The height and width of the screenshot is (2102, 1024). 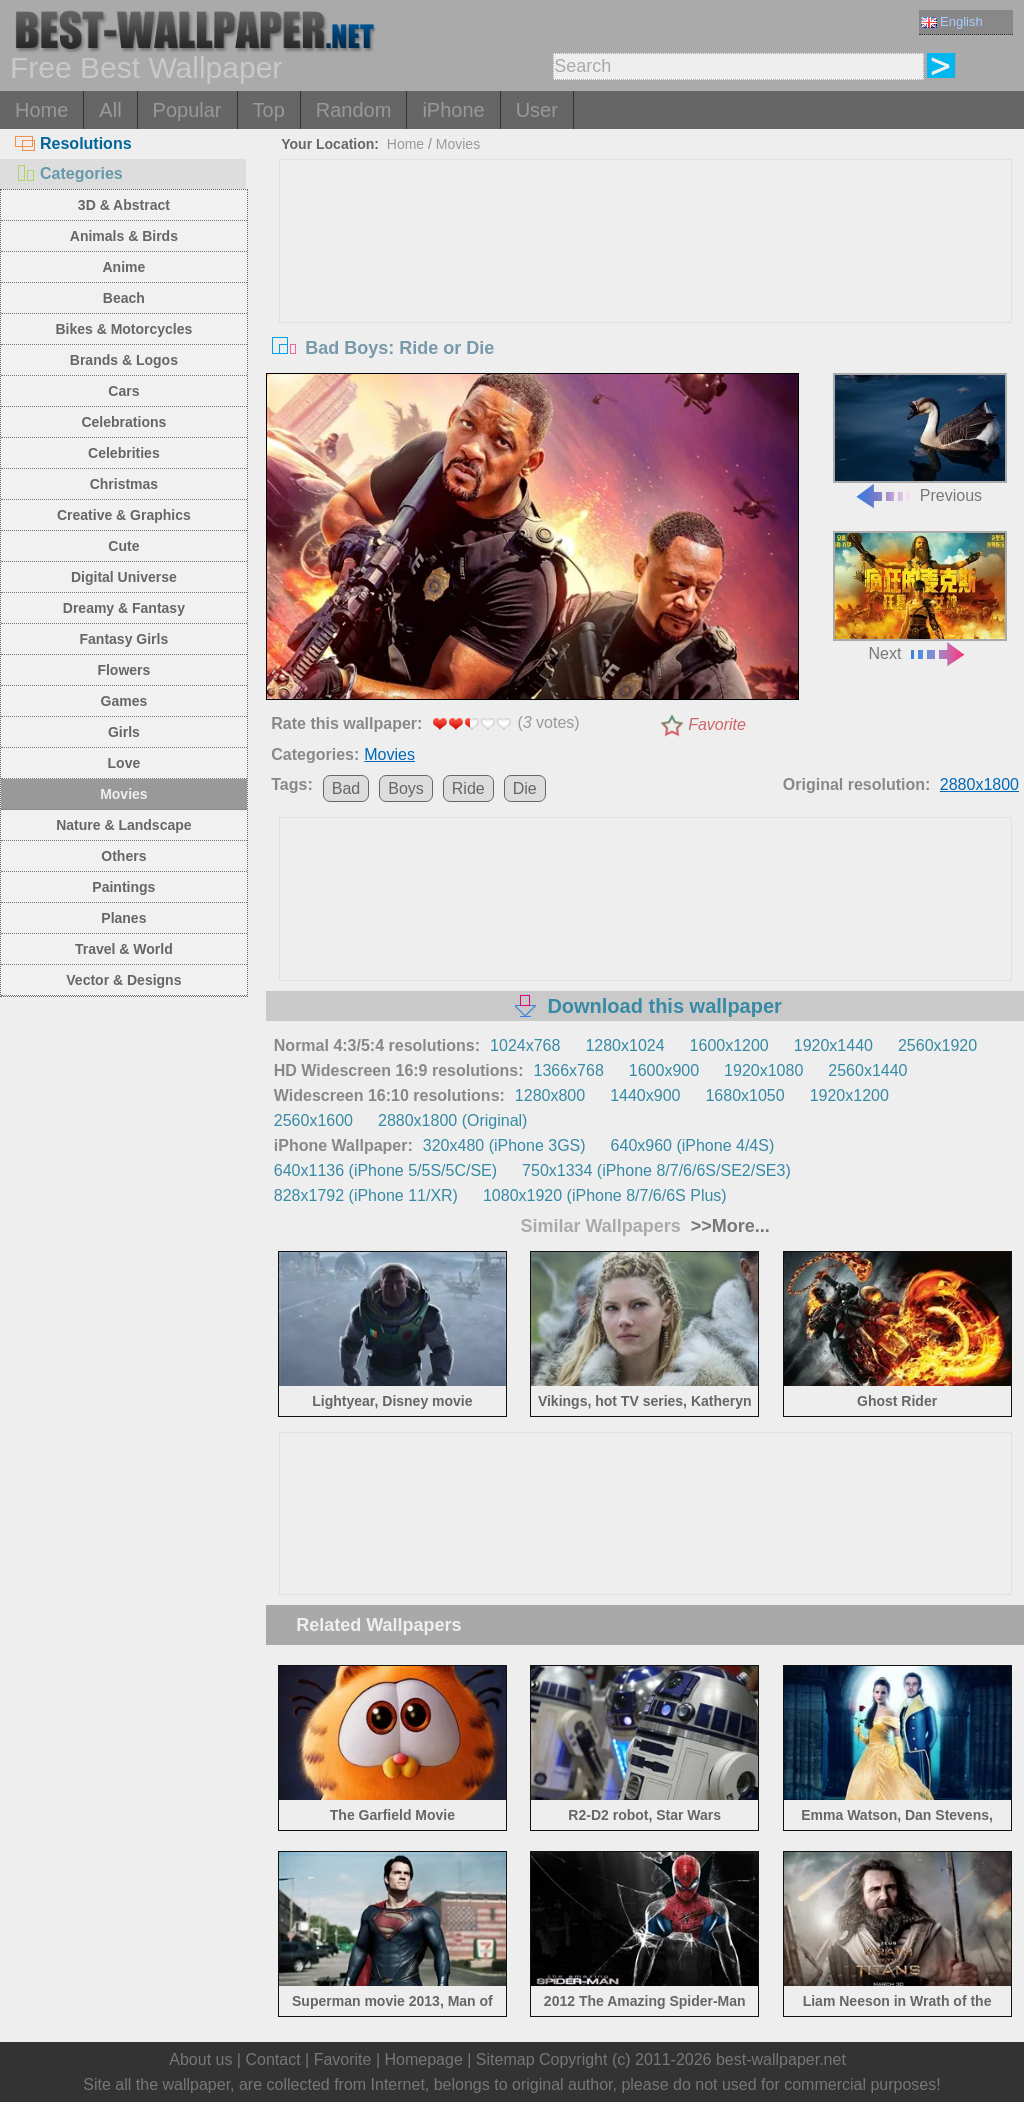 What do you see at coordinates (123, 980) in the screenshot?
I see `Vector & Designs` at bounding box center [123, 980].